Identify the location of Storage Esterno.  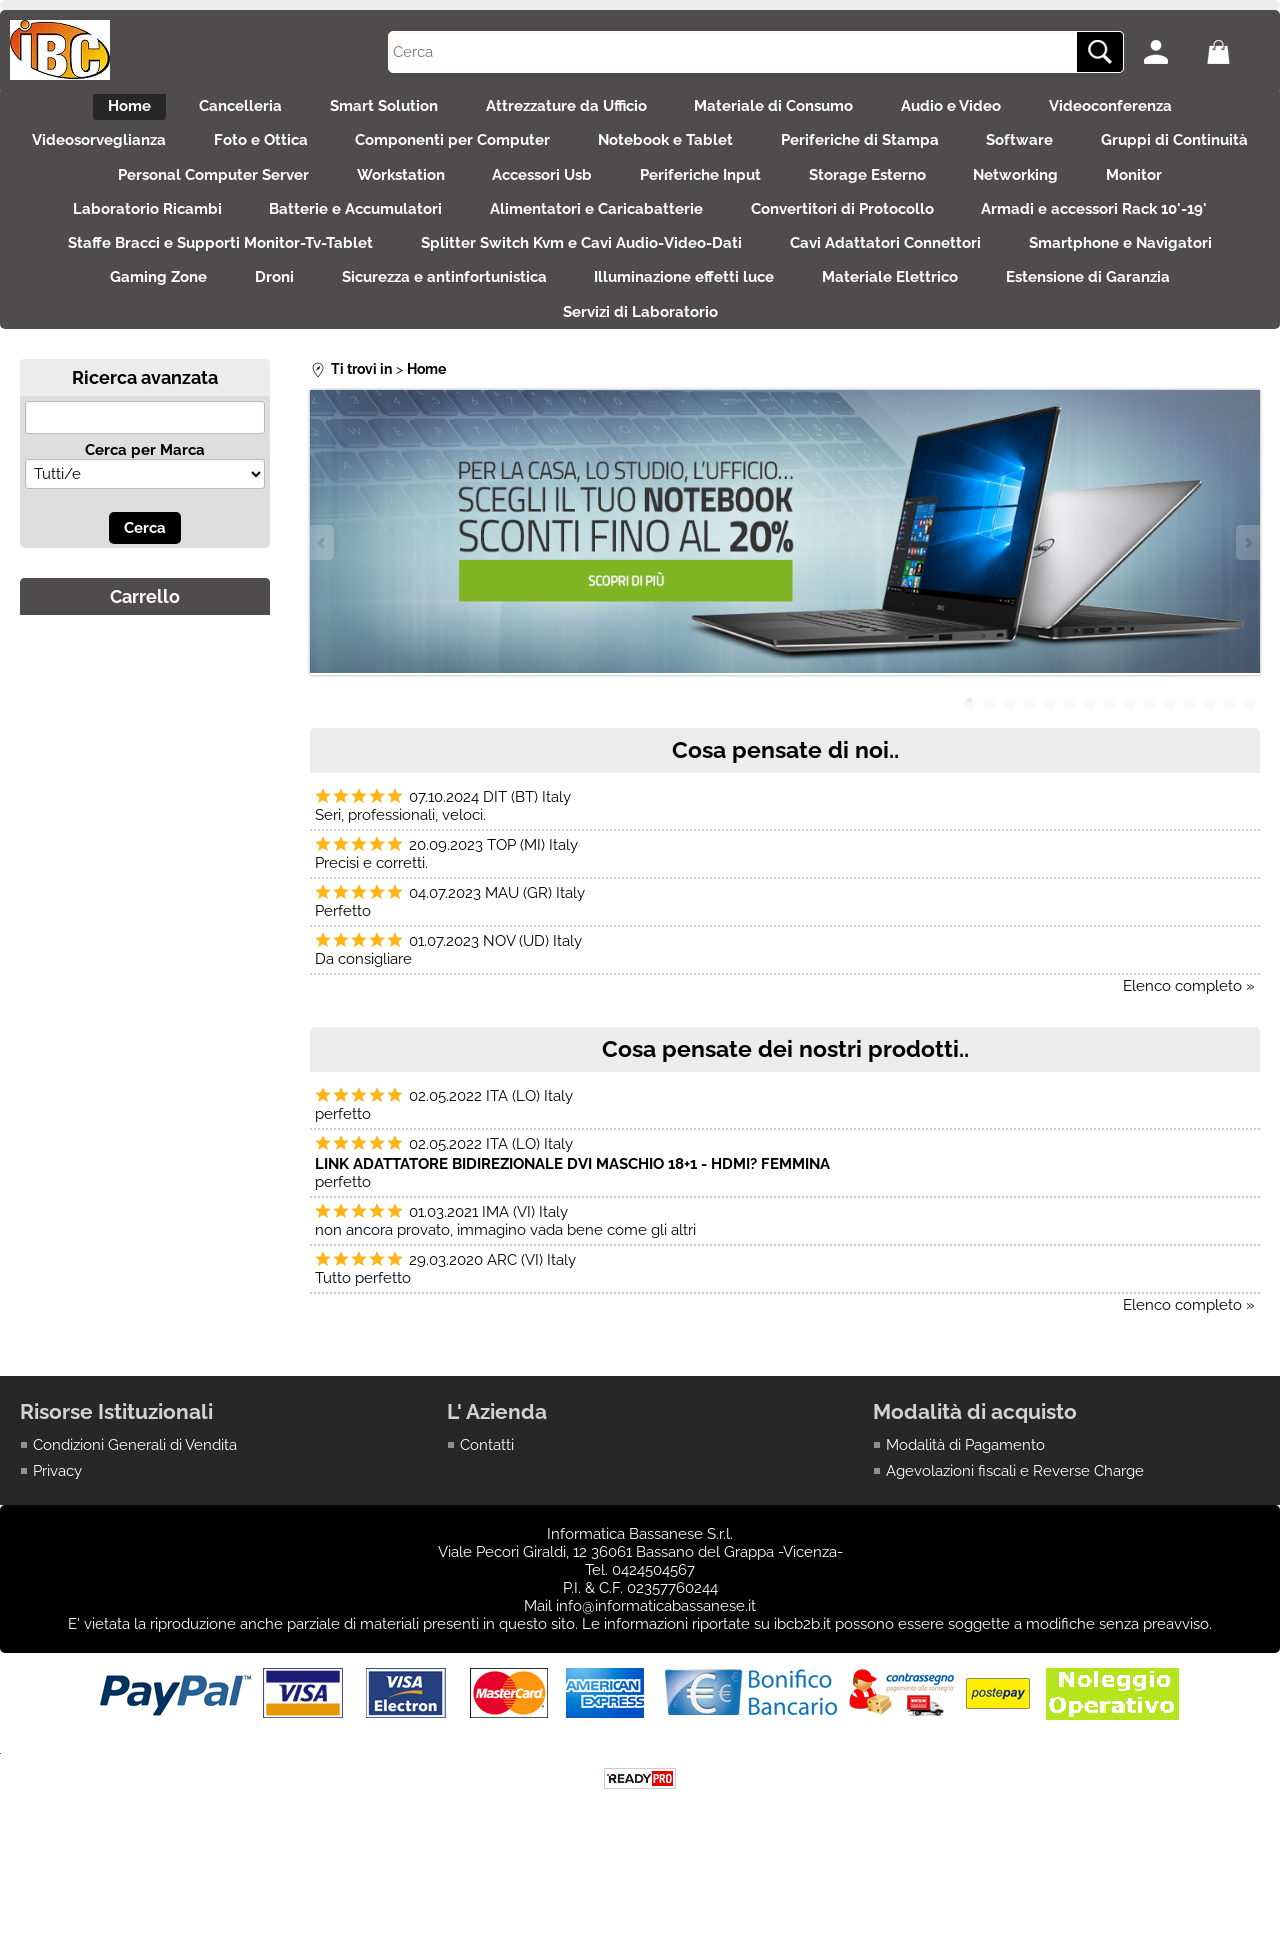
(1041, 195).